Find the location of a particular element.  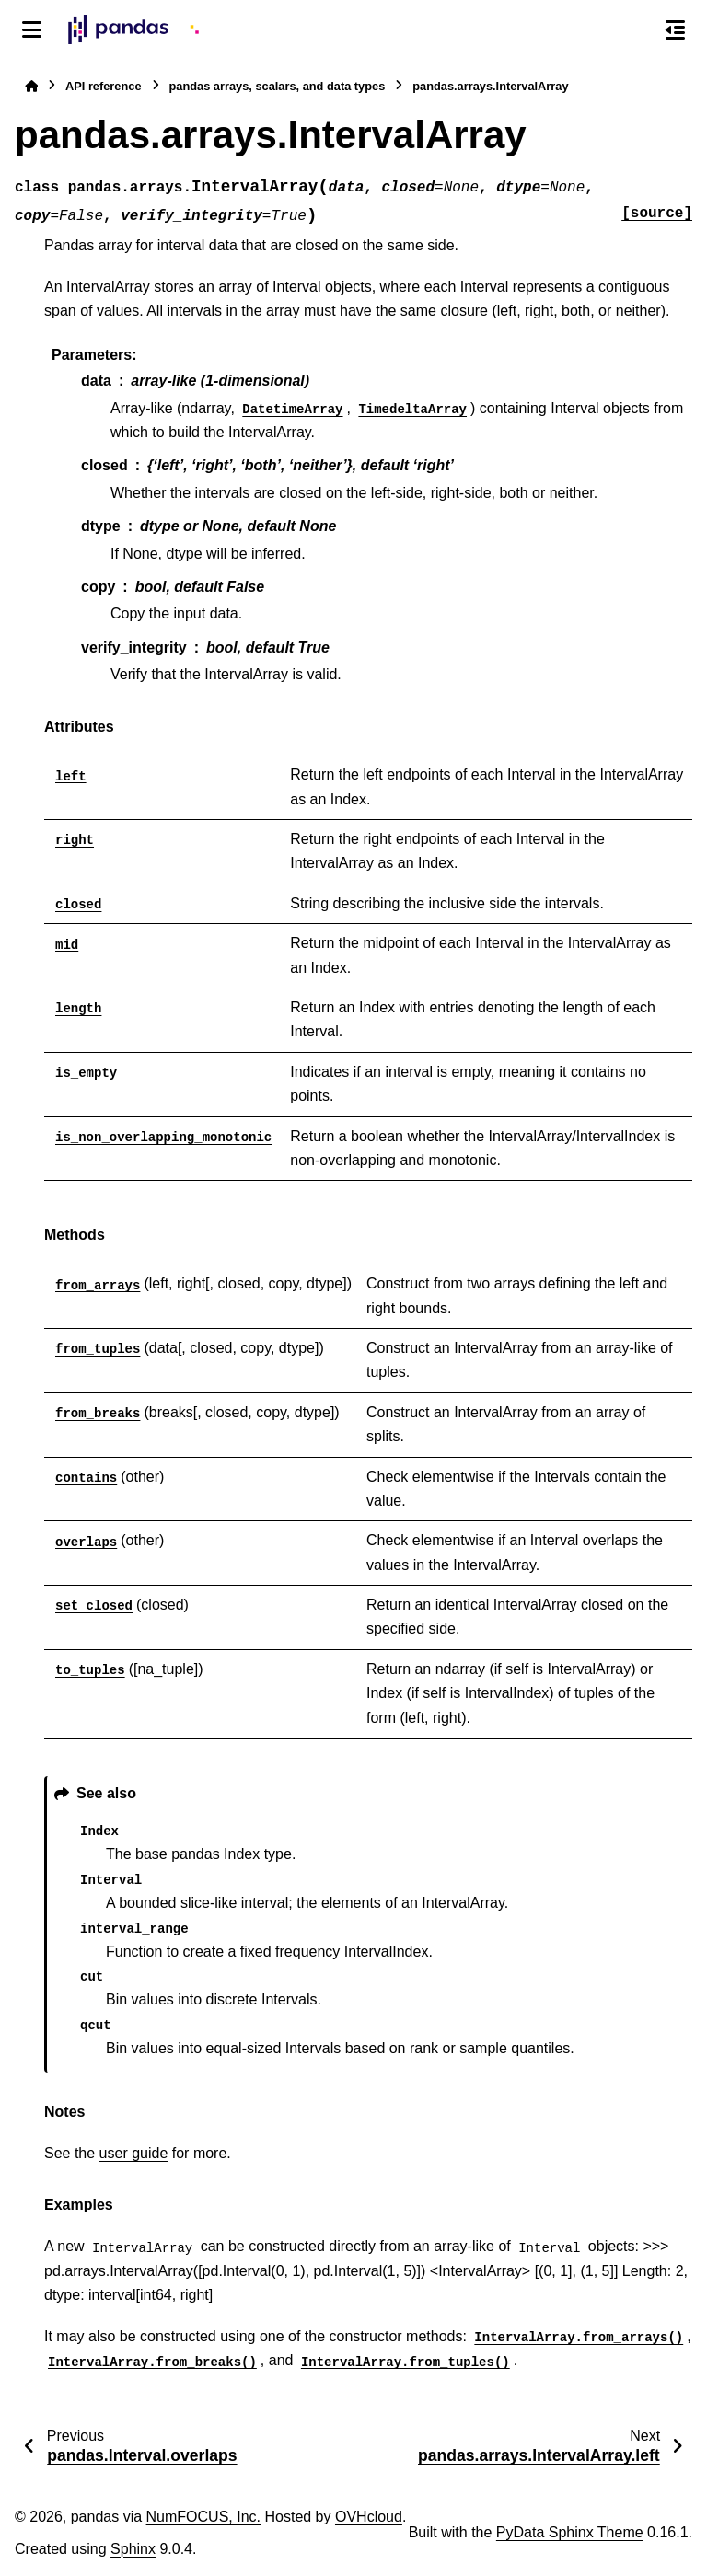

OVHcloud is located at coordinates (368, 2516).